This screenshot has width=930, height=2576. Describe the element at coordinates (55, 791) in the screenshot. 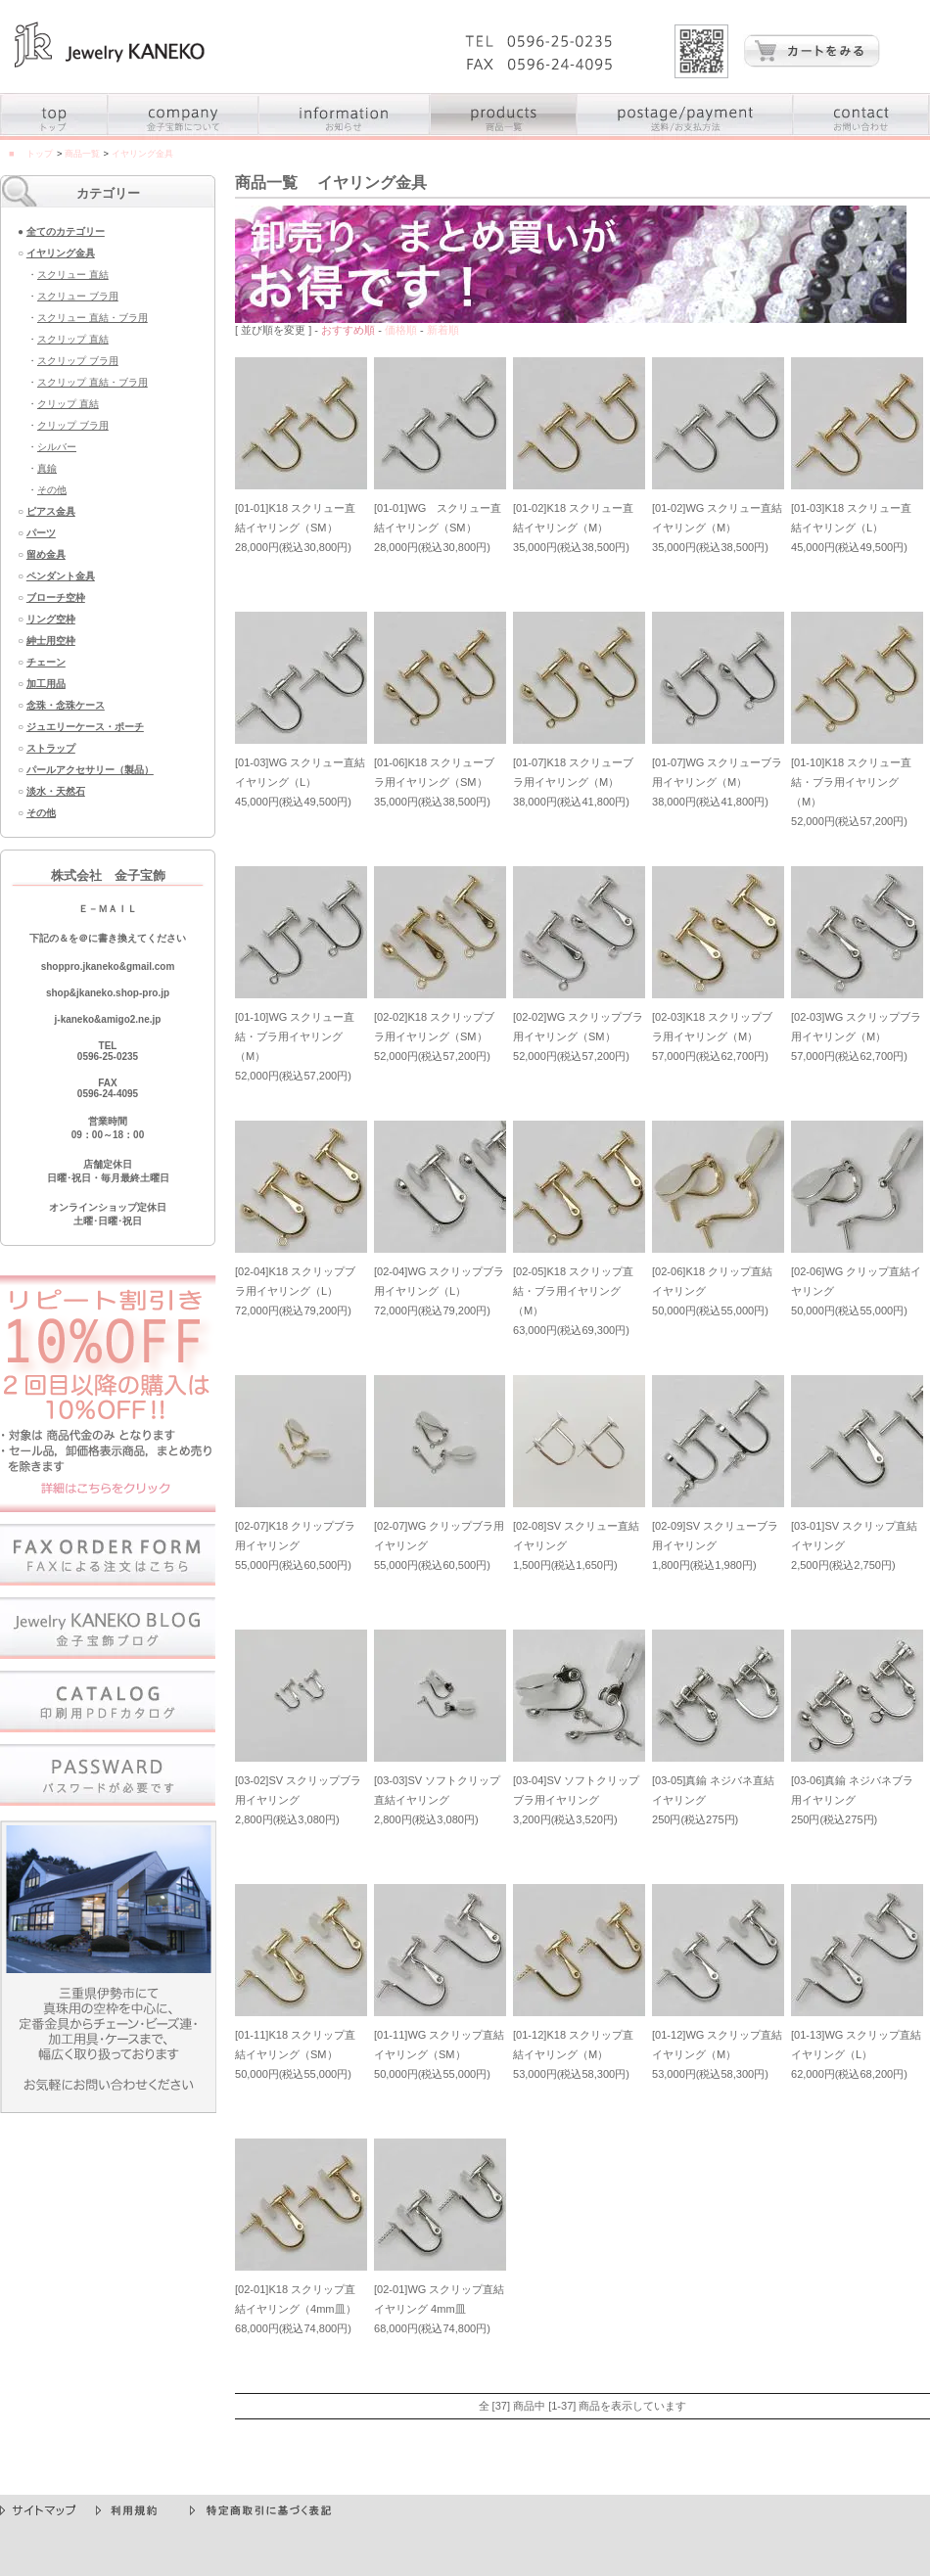

I see `淡水・天然石` at that location.